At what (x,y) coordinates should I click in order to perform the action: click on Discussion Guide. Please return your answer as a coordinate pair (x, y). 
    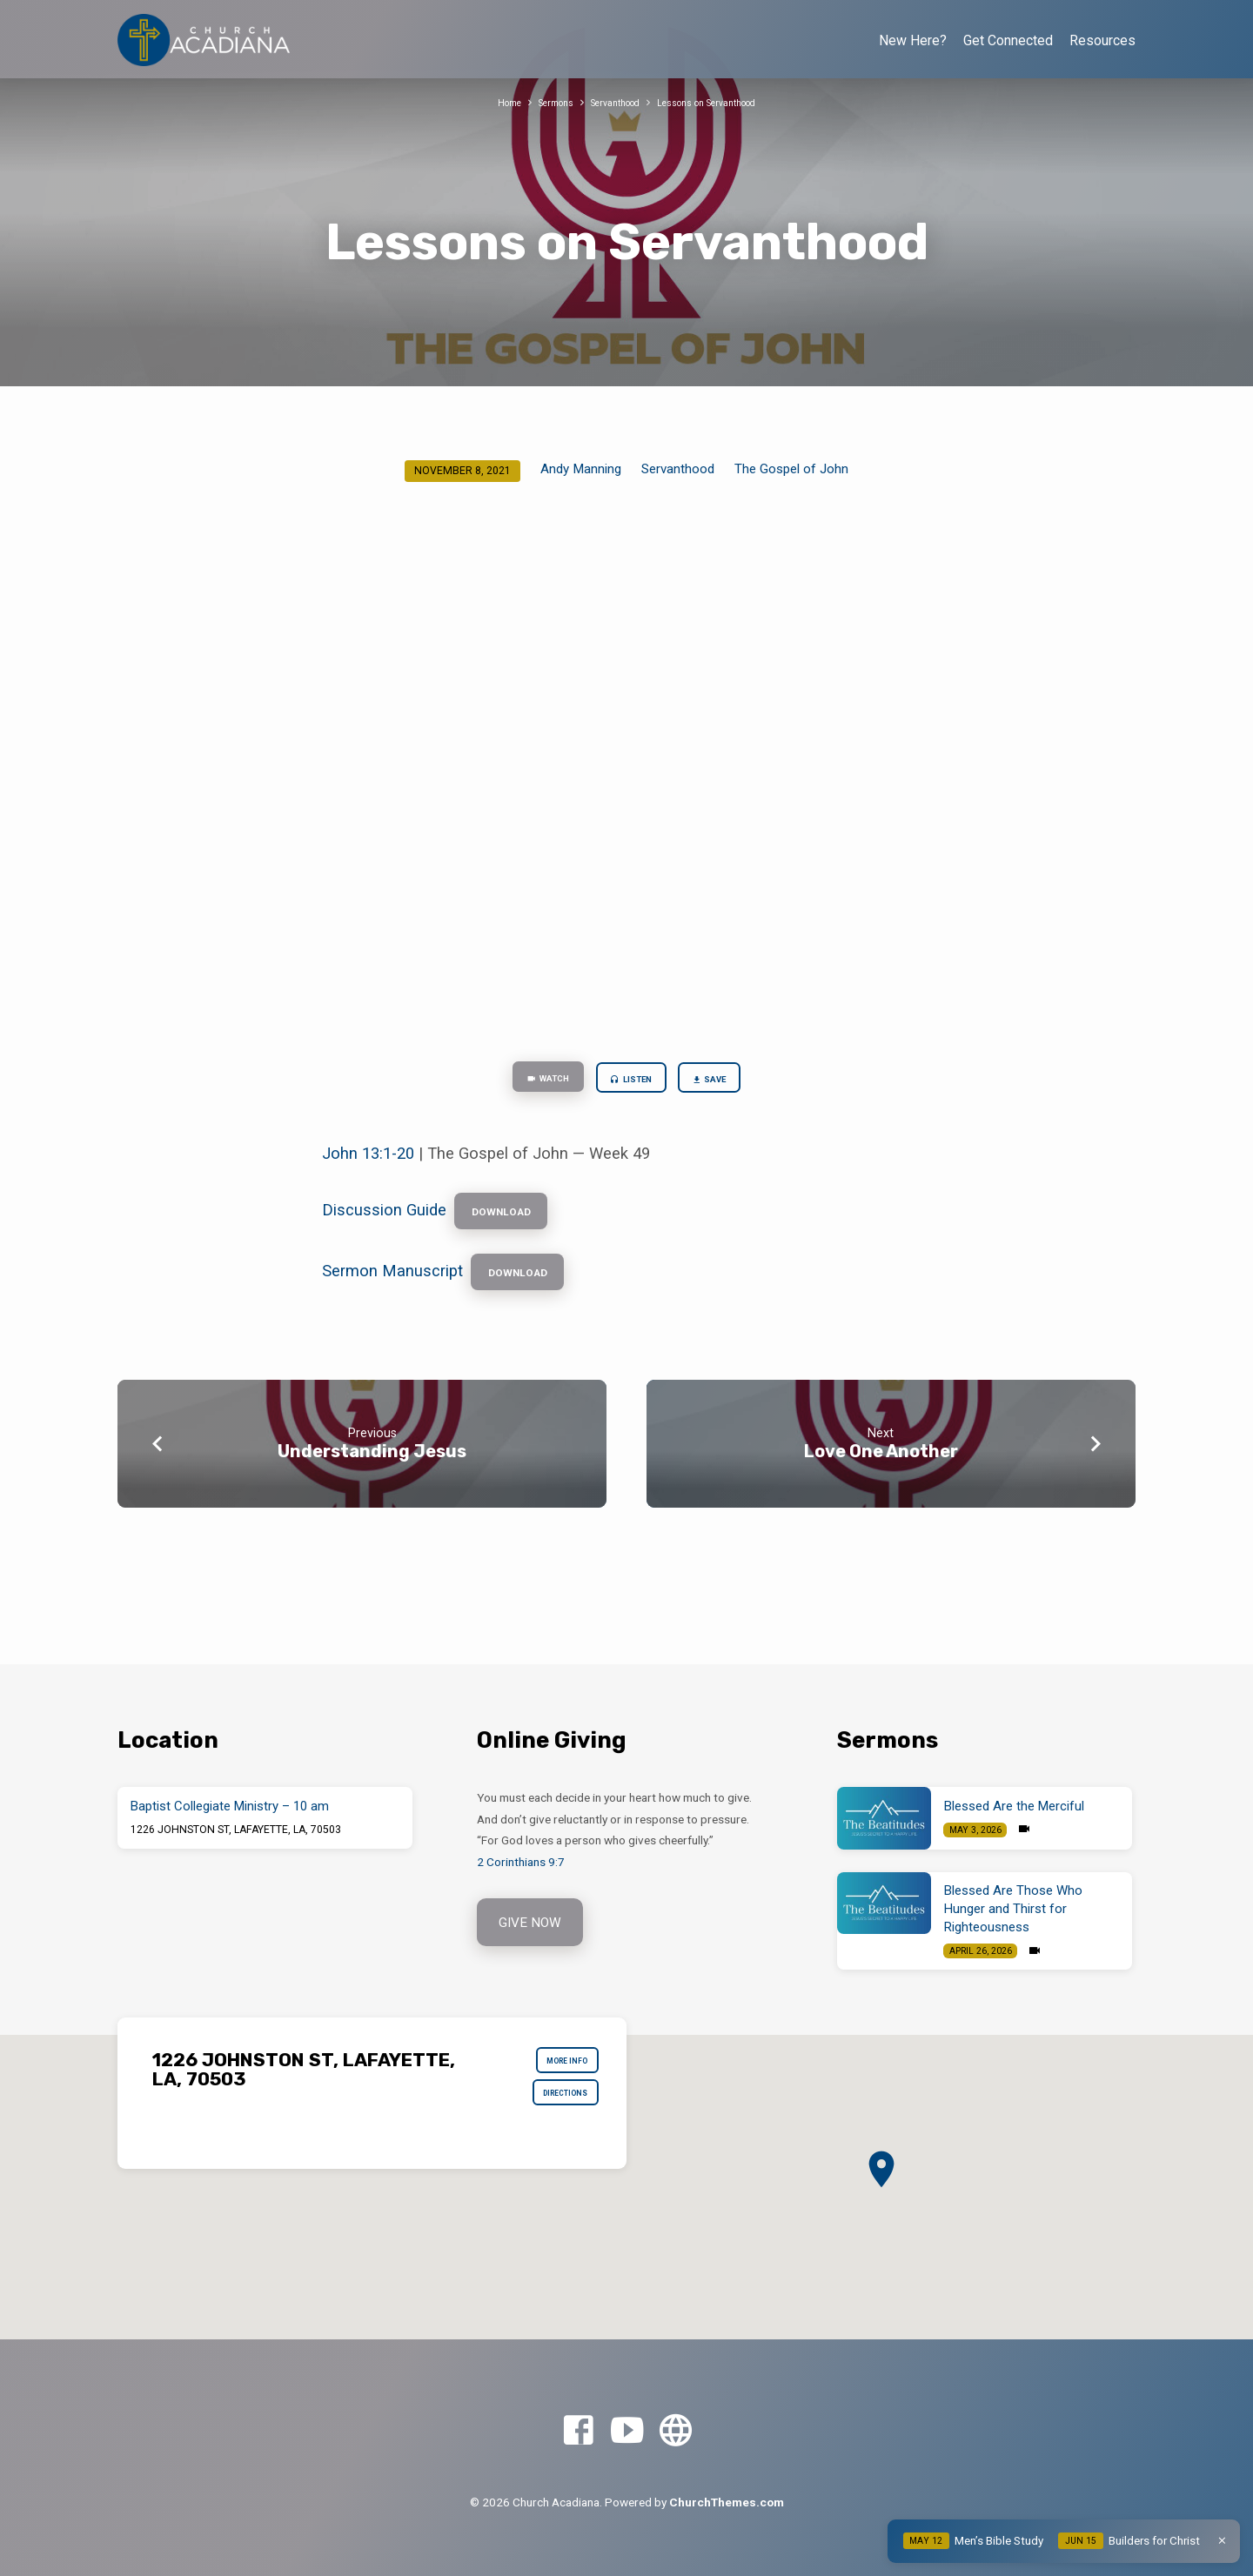
    Looking at the image, I should click on (384, 1222).